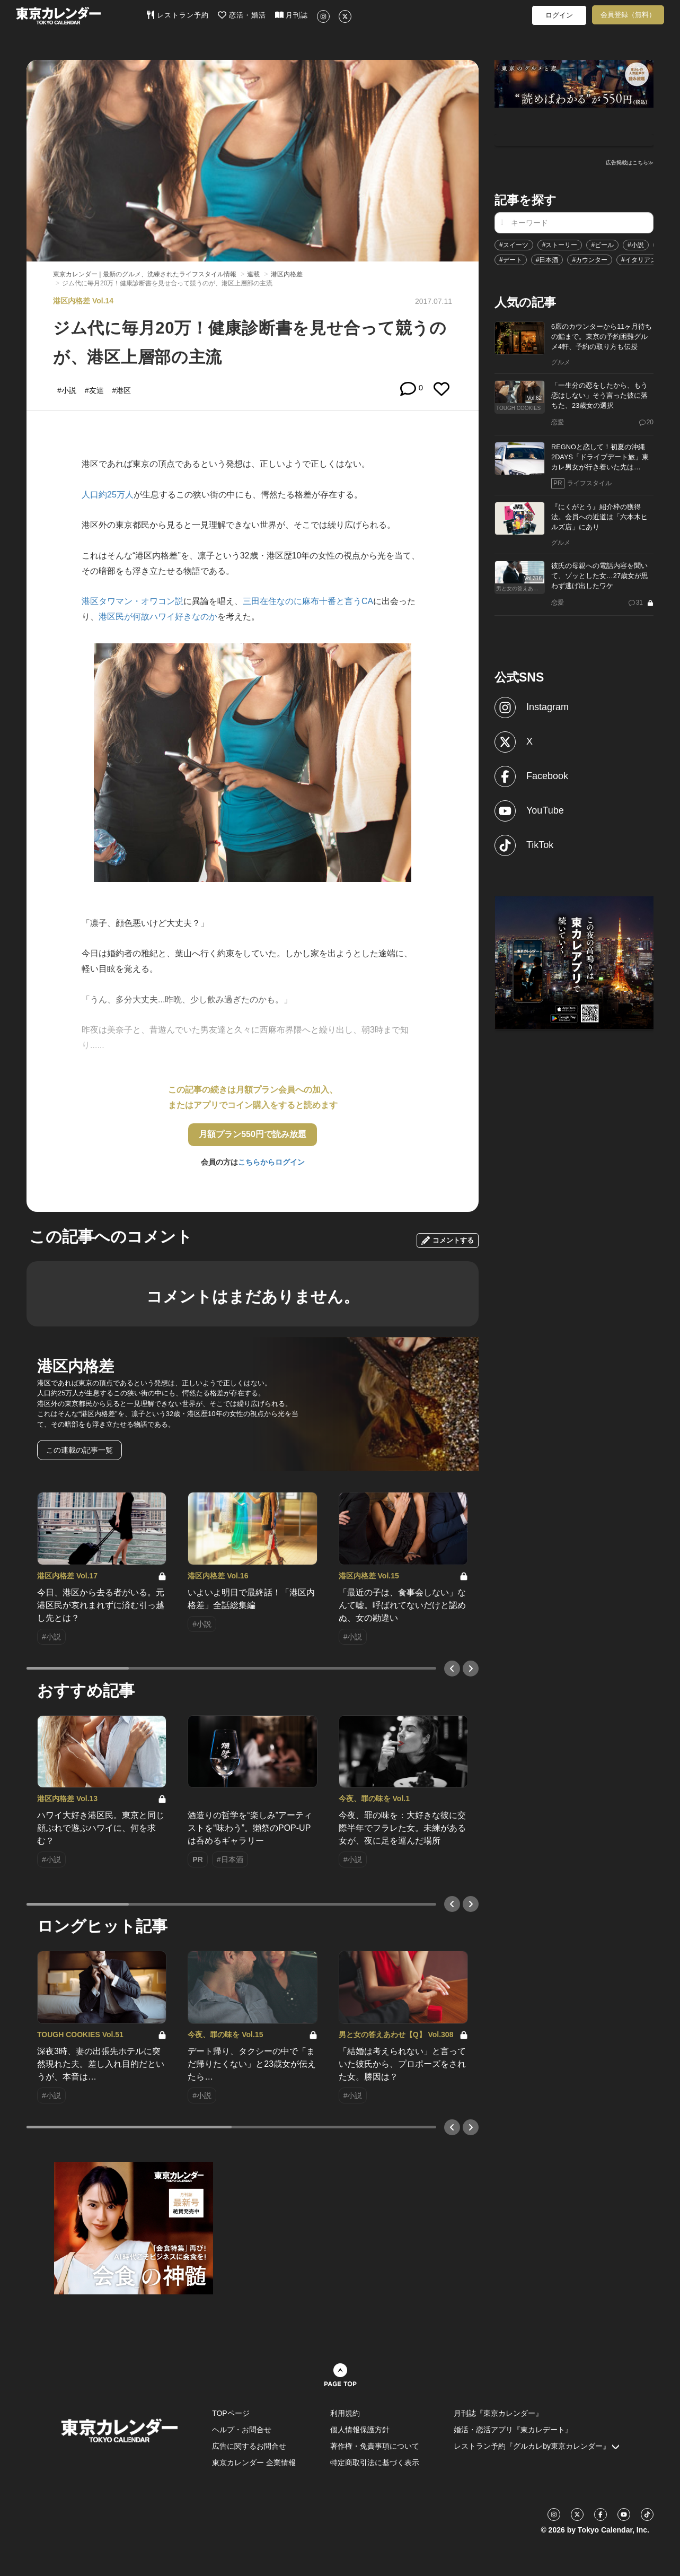 The width and height of the screenshot is (680, 2576). What do you see at coordinates (547, 260) in the screenshot?
I see `#日本酒` at bounding box center [547, 260].